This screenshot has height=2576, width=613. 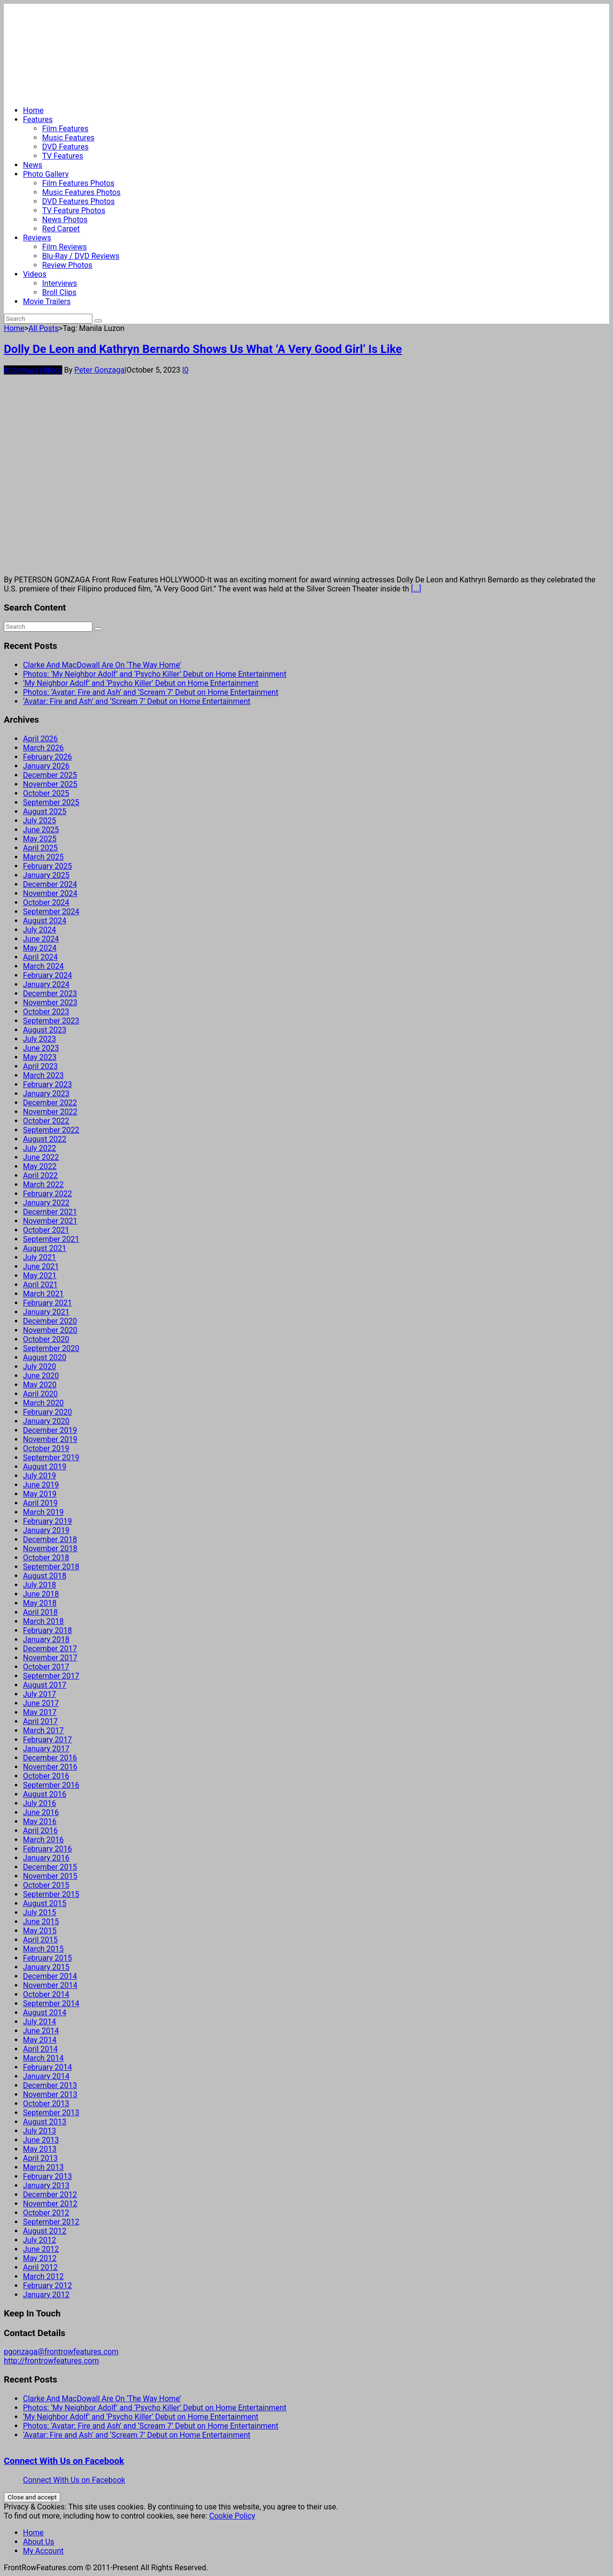 I want to click on February 2015, so click(x=47, y=1958).